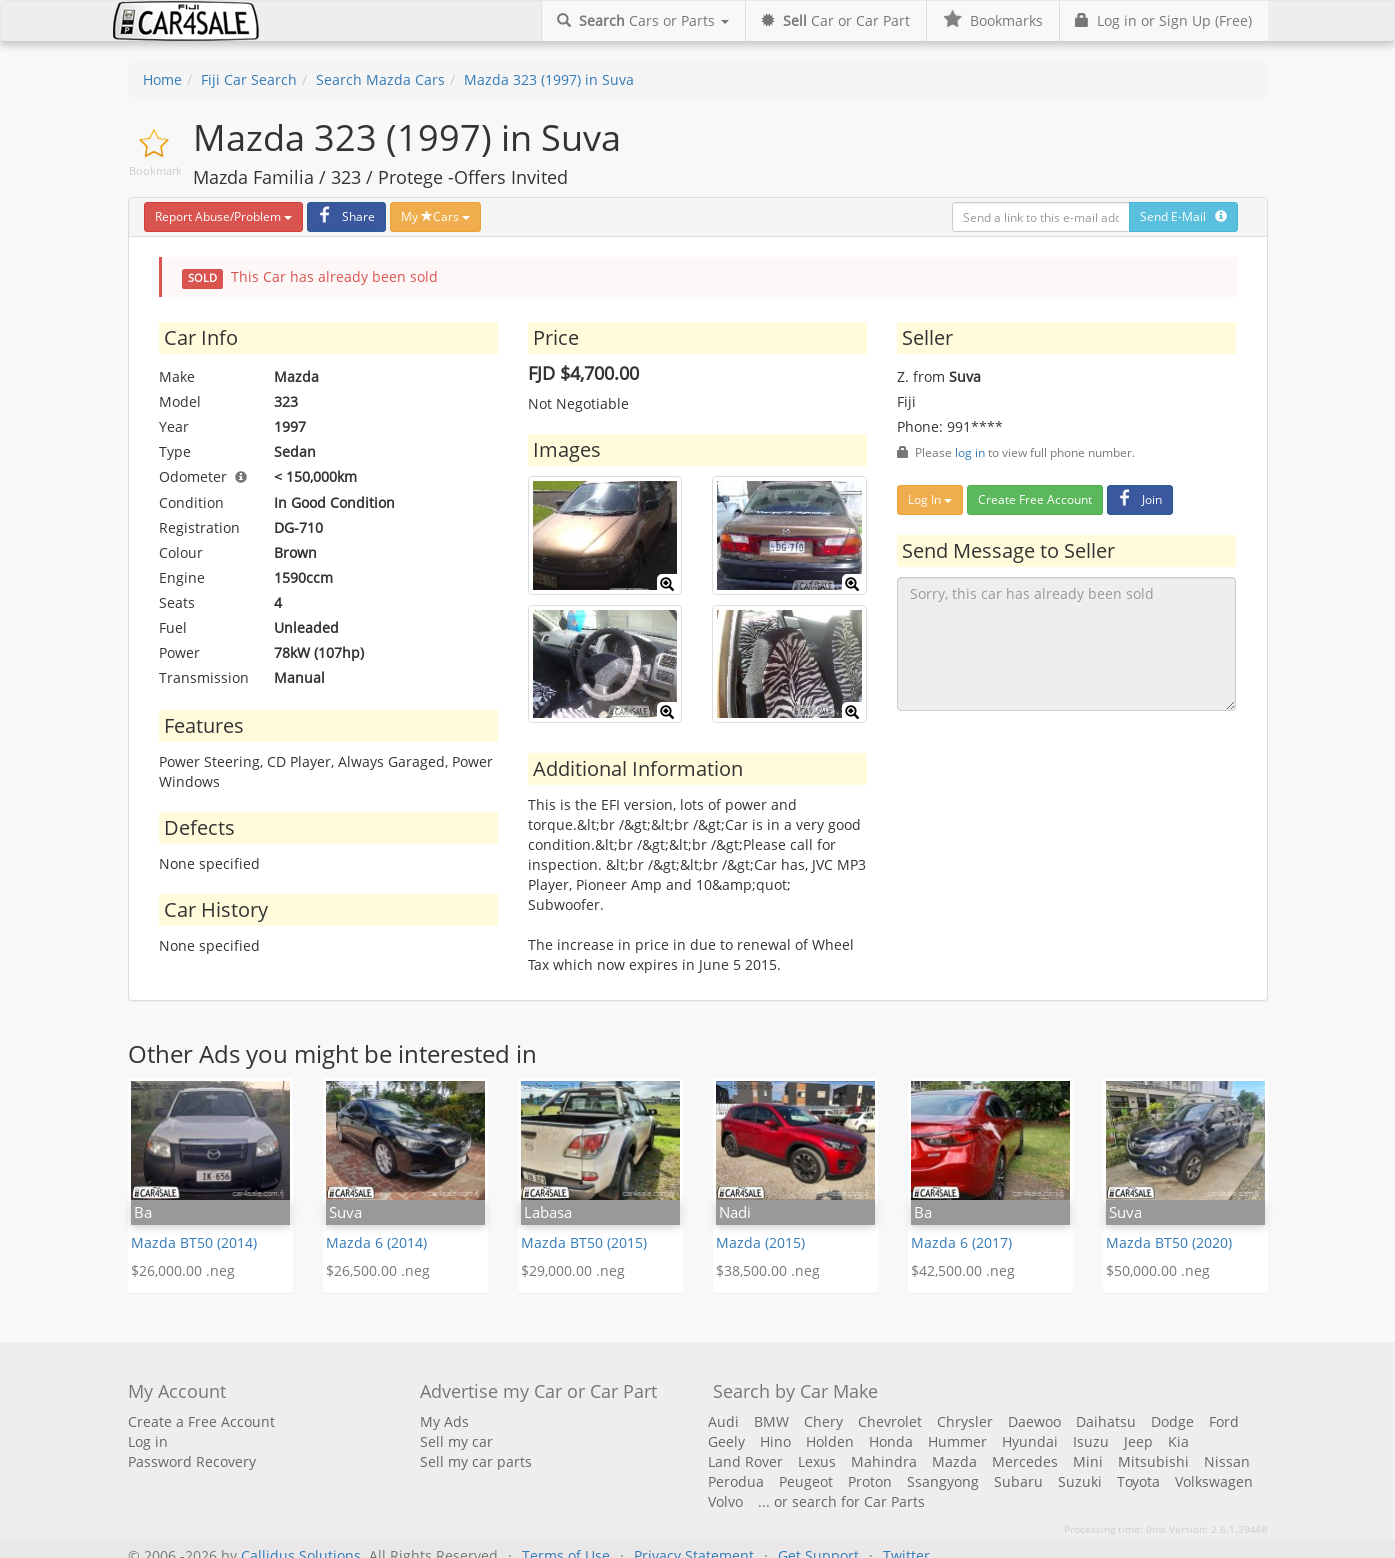 This screenshot has height=1558, width=1395. I want to click on Send E-Mail, so click(1183, 216).